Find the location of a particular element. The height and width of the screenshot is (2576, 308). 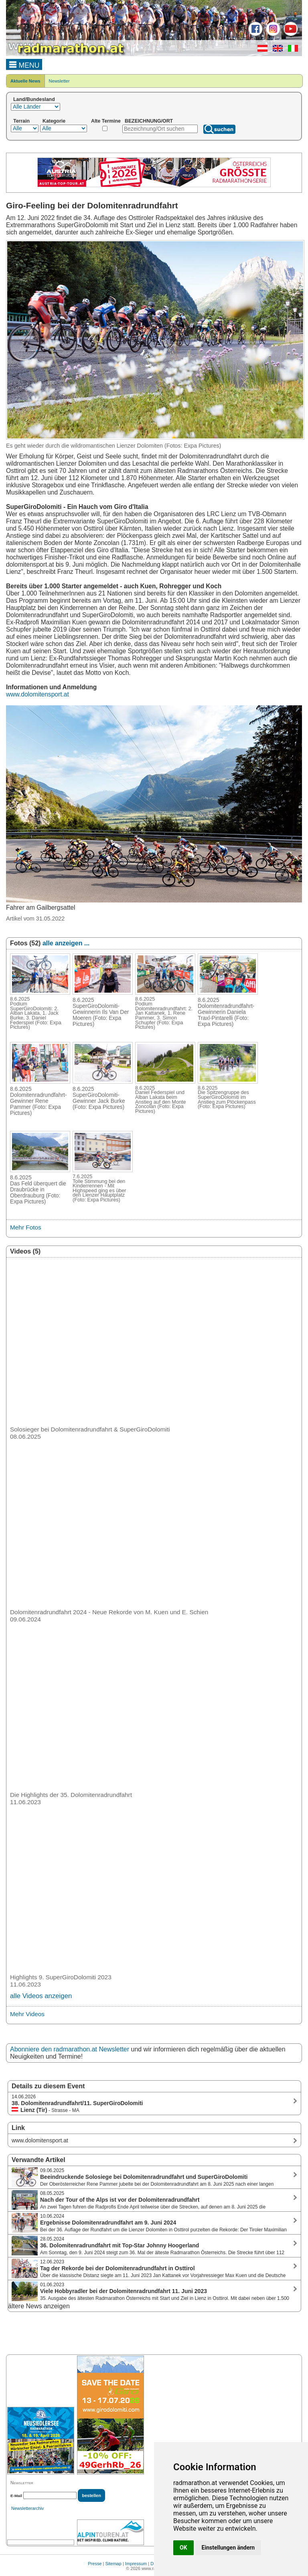

Land/Bundesland is located at coordinates (34, 99).